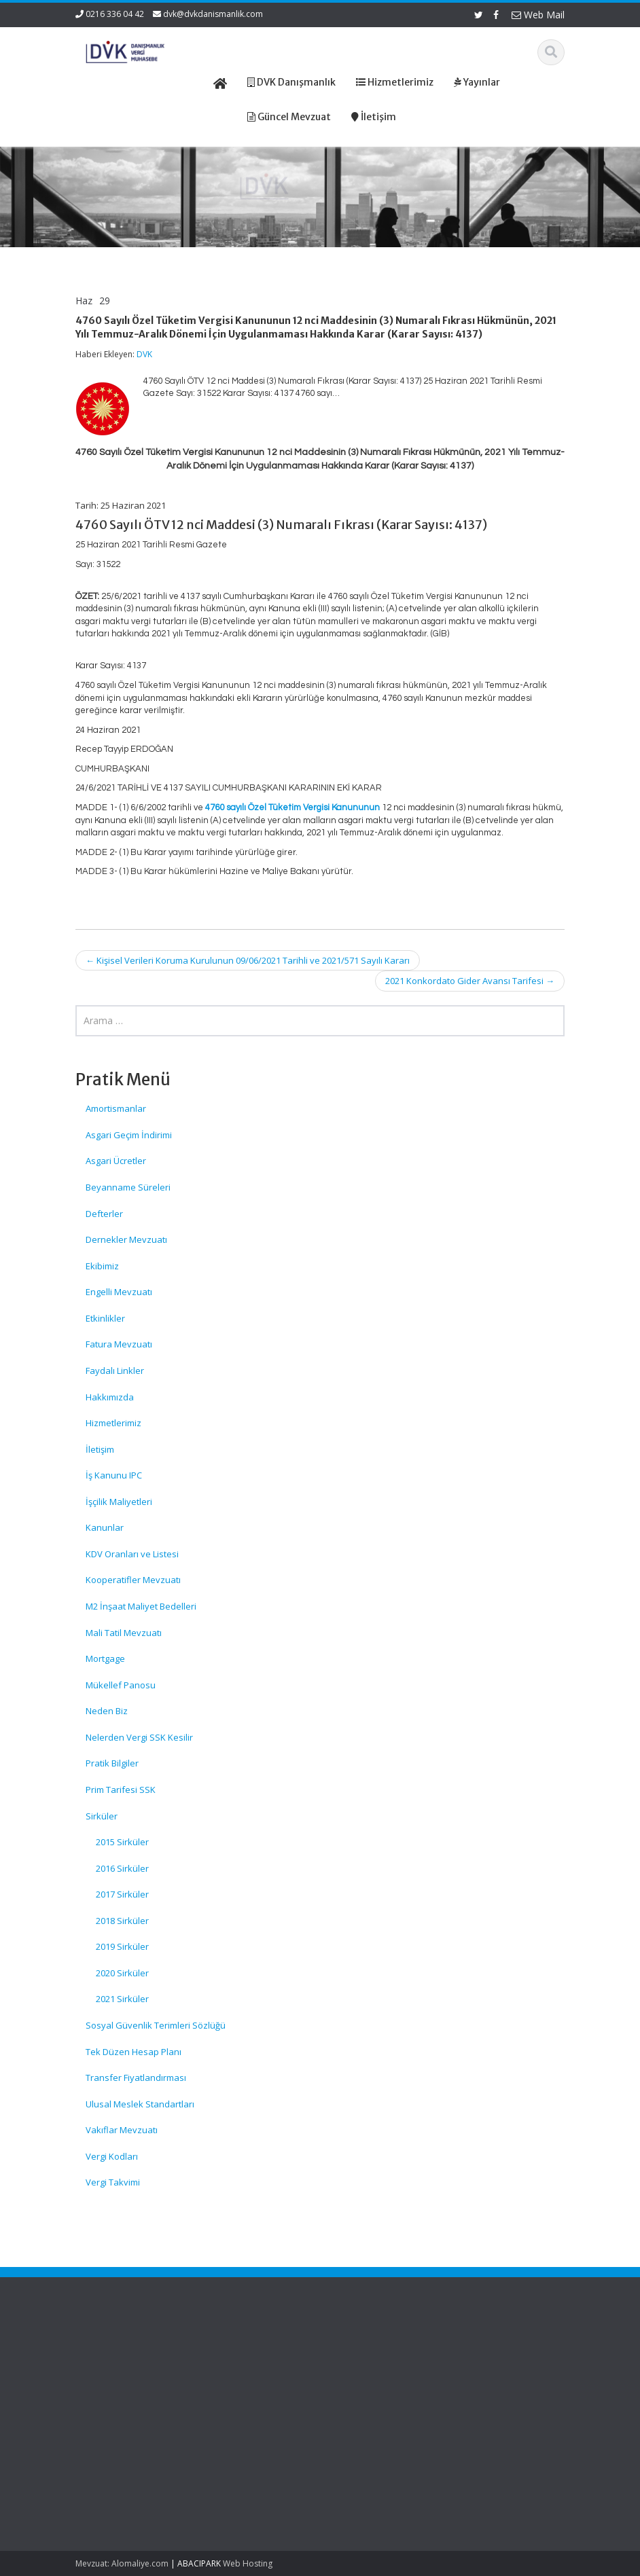  What do you see at coordinates (112, 1763) in the screenshot?
I see `Pratik Bilgiler` at bounding box center [112, 1763].